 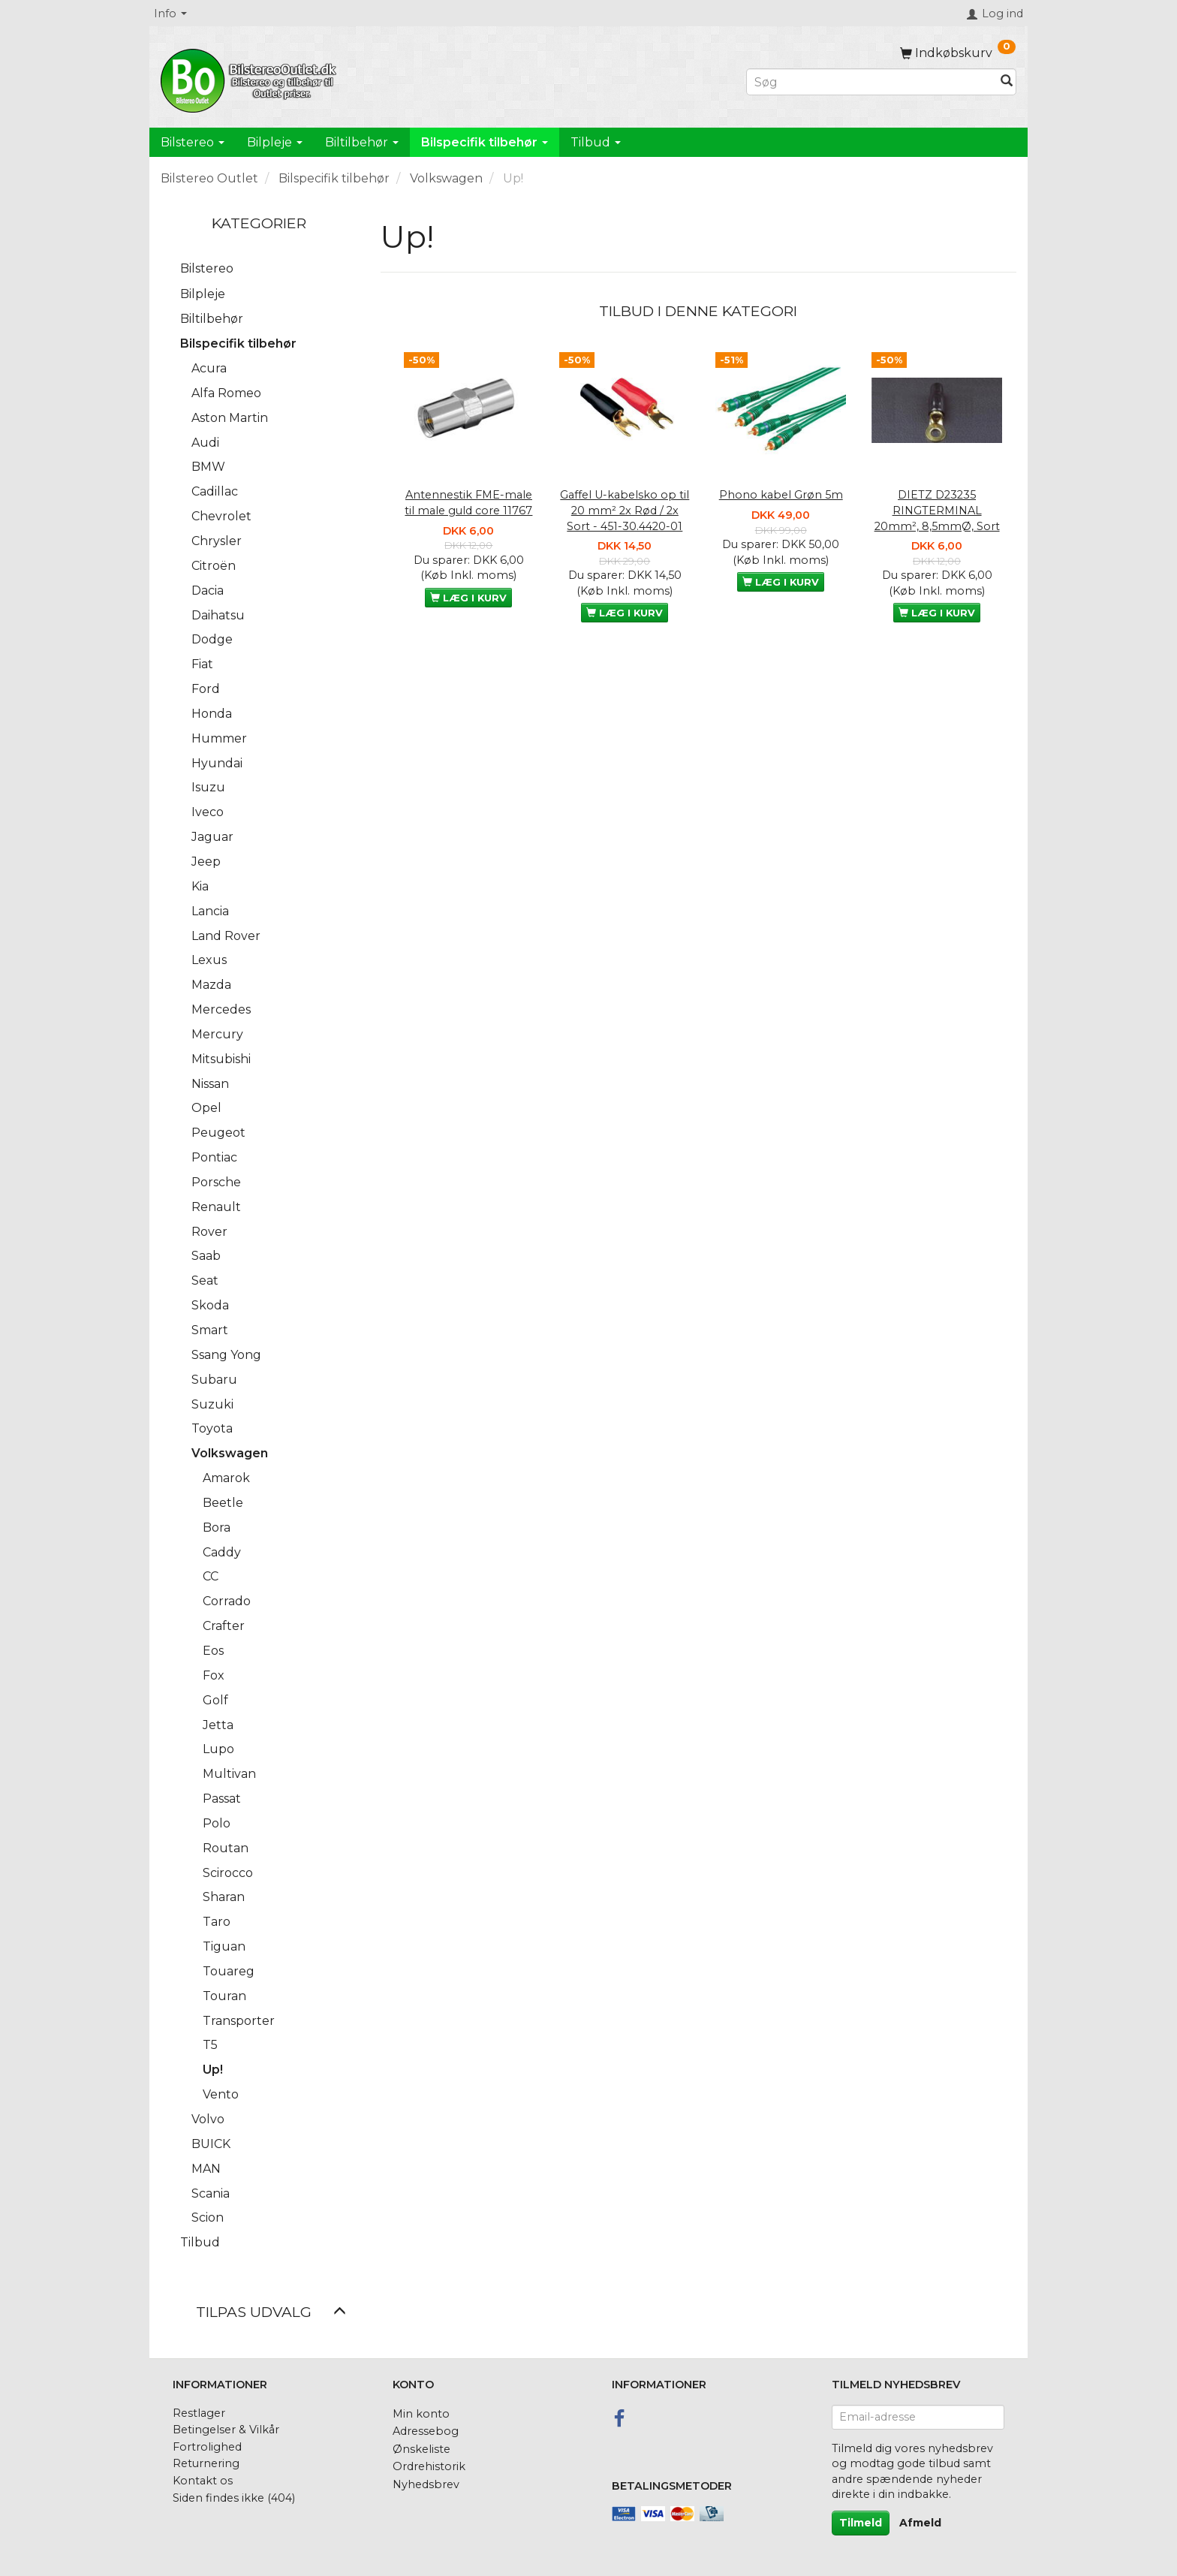 I want to click on Betingelser & Vilkår, so click(x=226, y=2429).